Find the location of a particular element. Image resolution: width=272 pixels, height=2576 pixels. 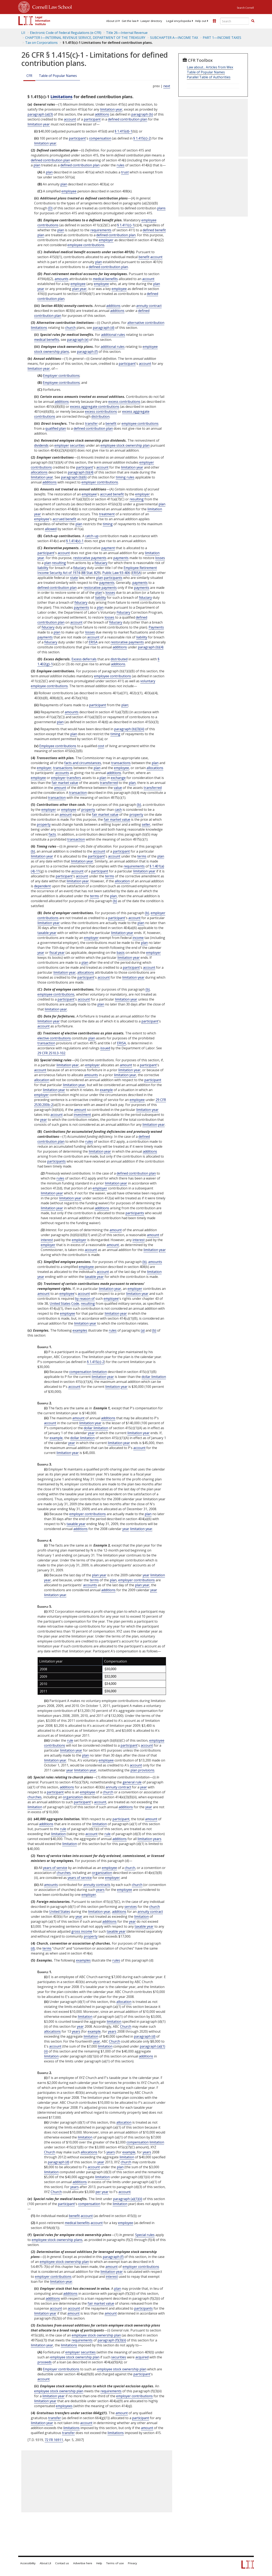

medical benefits [Definitions - medical benefits] is located at coordinates (105, 279).